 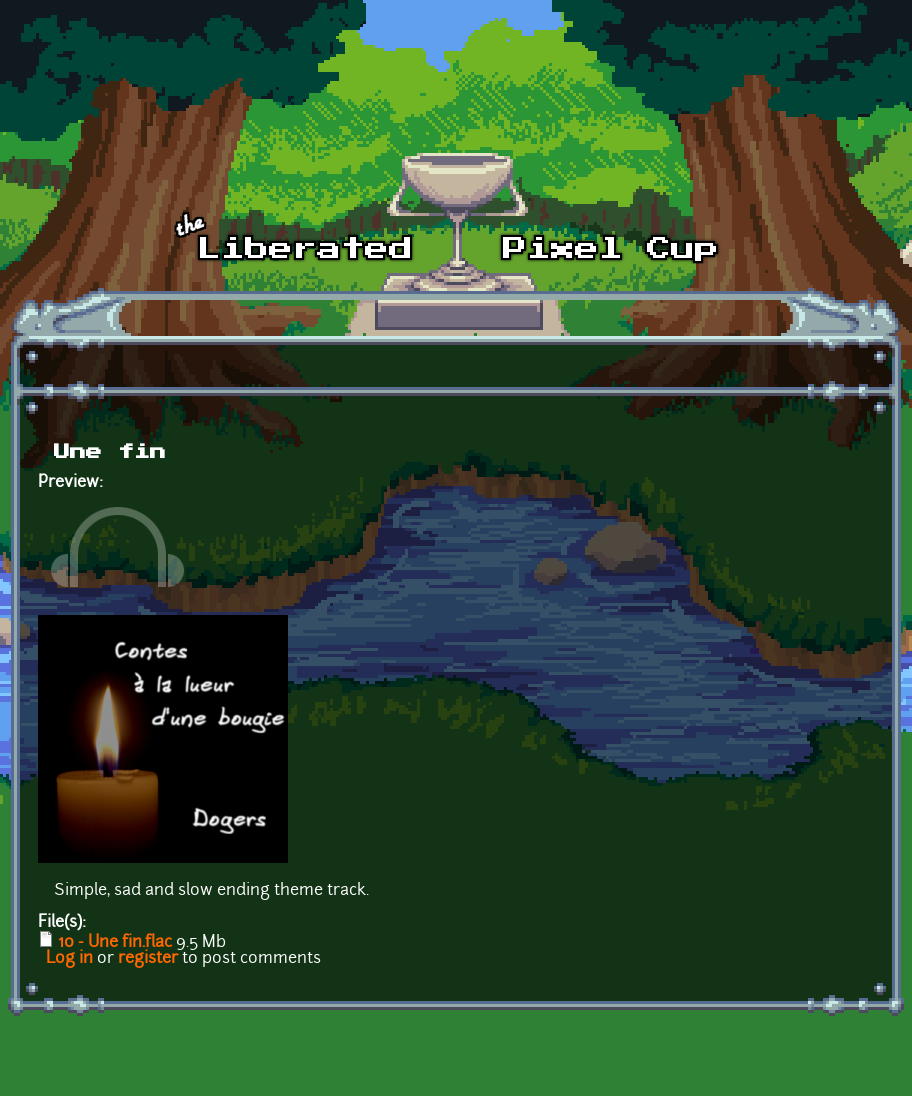 What do you see at coordinates (115, 943) in the screenshot?
I see `10 - Une fin.flac` at bounding box center [115, 943].